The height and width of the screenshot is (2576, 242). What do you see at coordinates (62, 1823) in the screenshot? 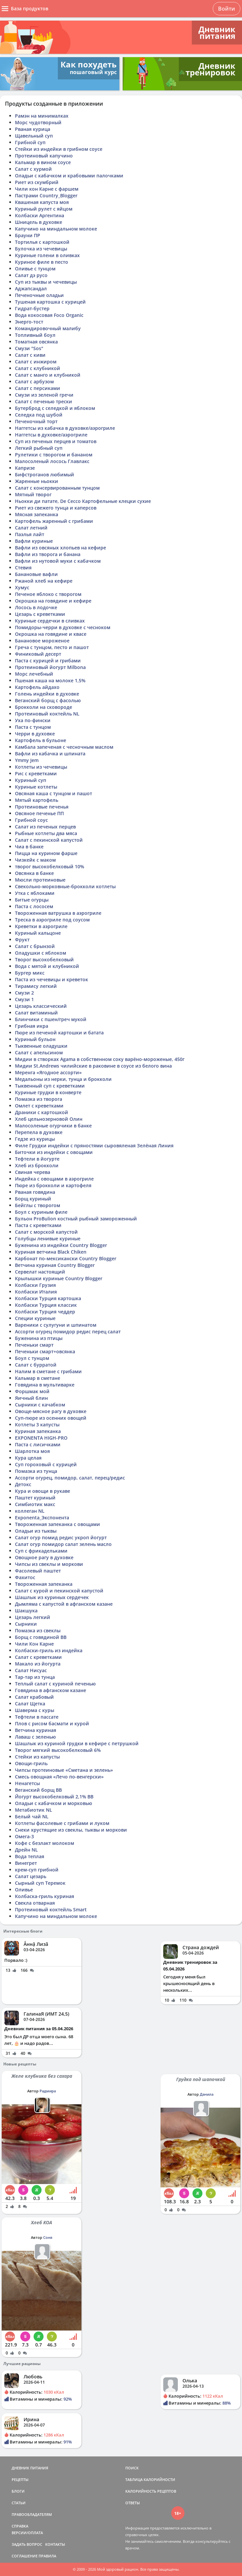
I see `Котлеты фасолевые с грибами и луком` at bounding box center [62, 1823].